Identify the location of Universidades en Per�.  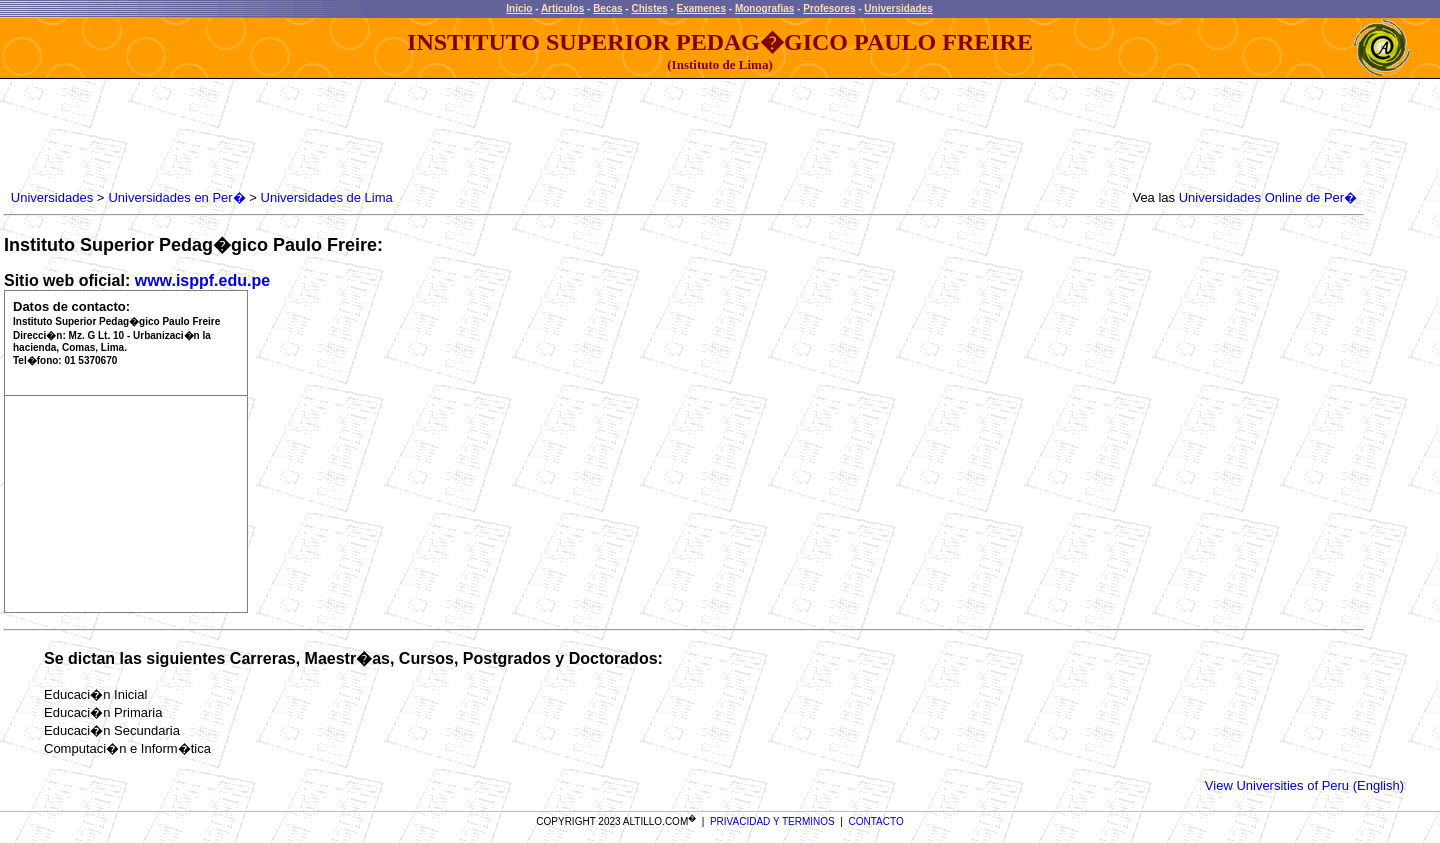
(176, 197).